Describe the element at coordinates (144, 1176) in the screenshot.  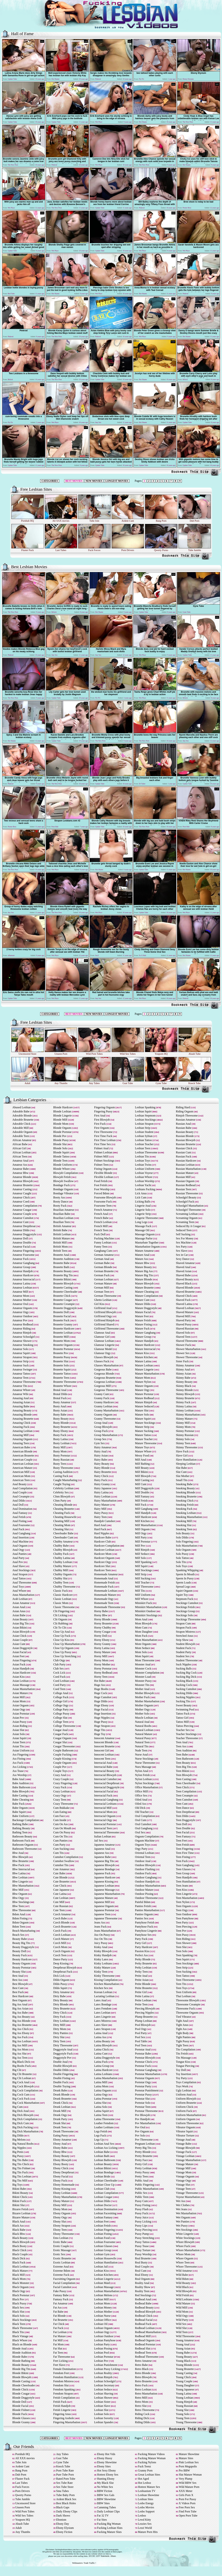
I see `Lesbian Whore` at that location.